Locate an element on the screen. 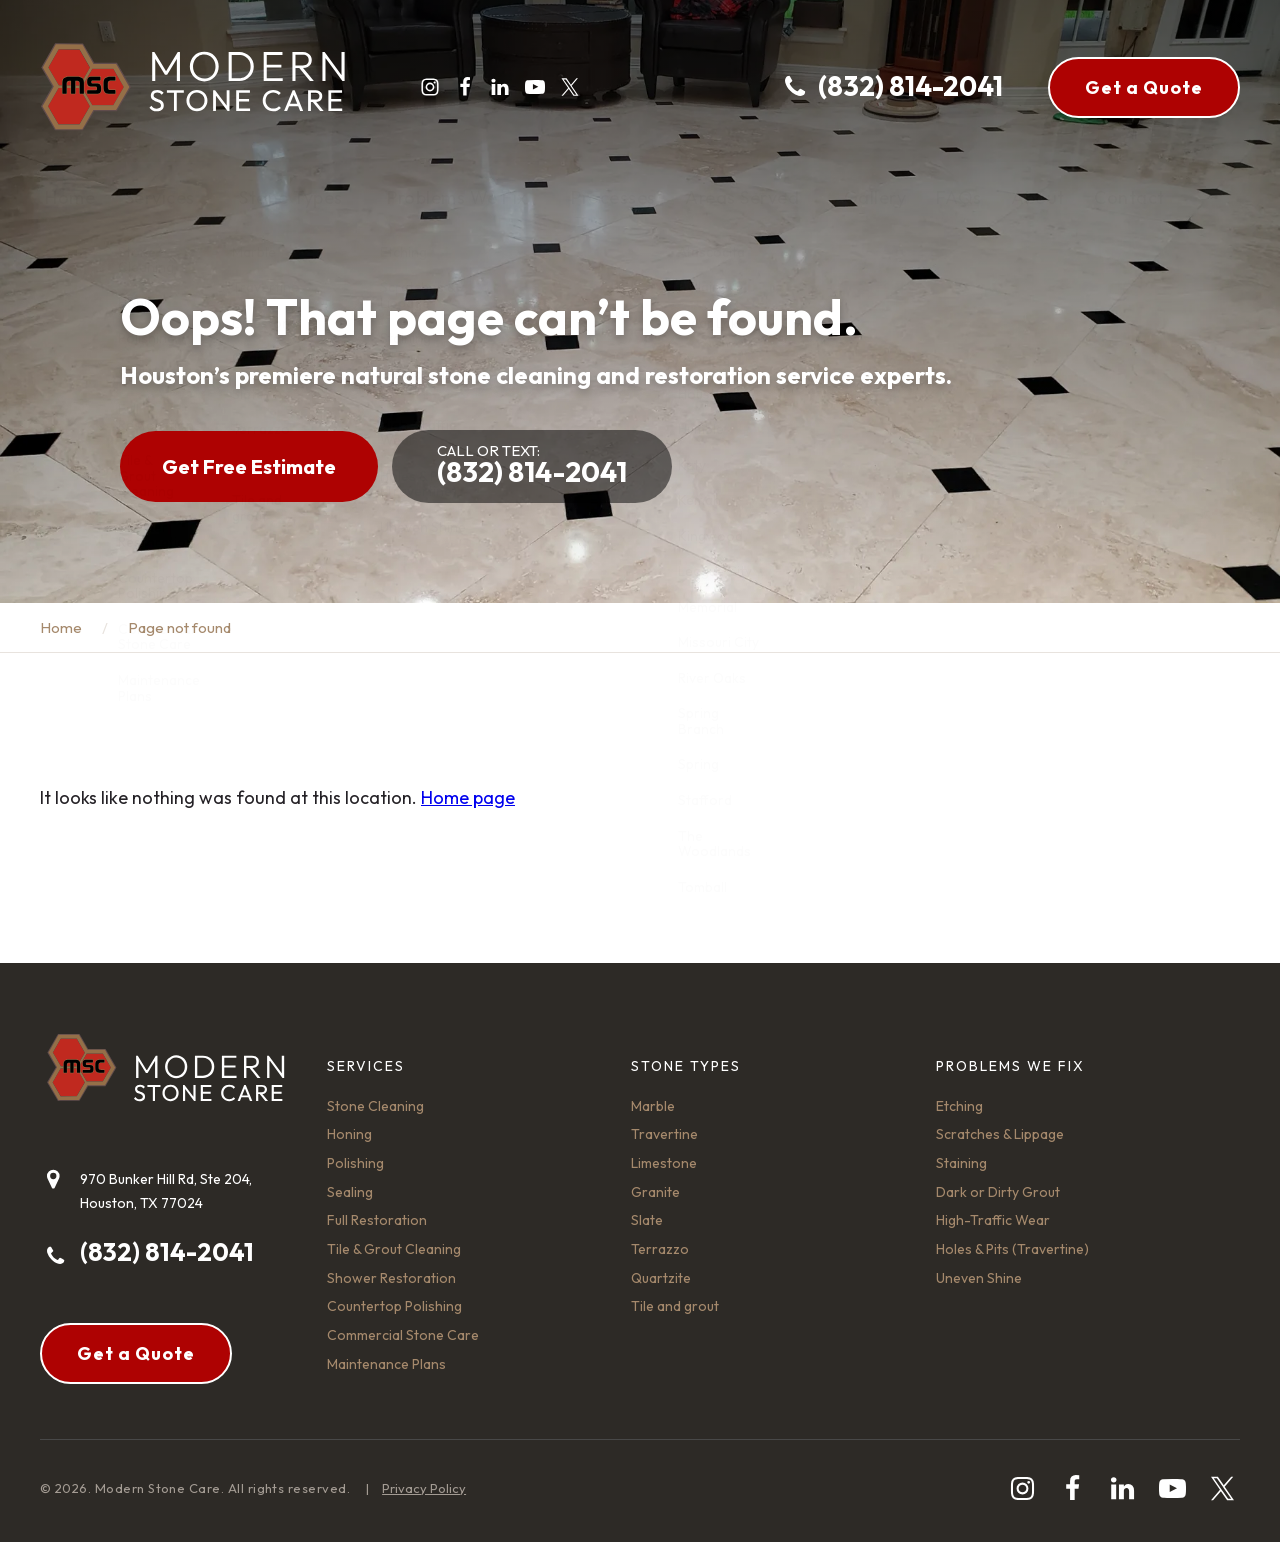 The height and width of the screenshot is (1542, 1280). Home is located at coordinates (61, 627).